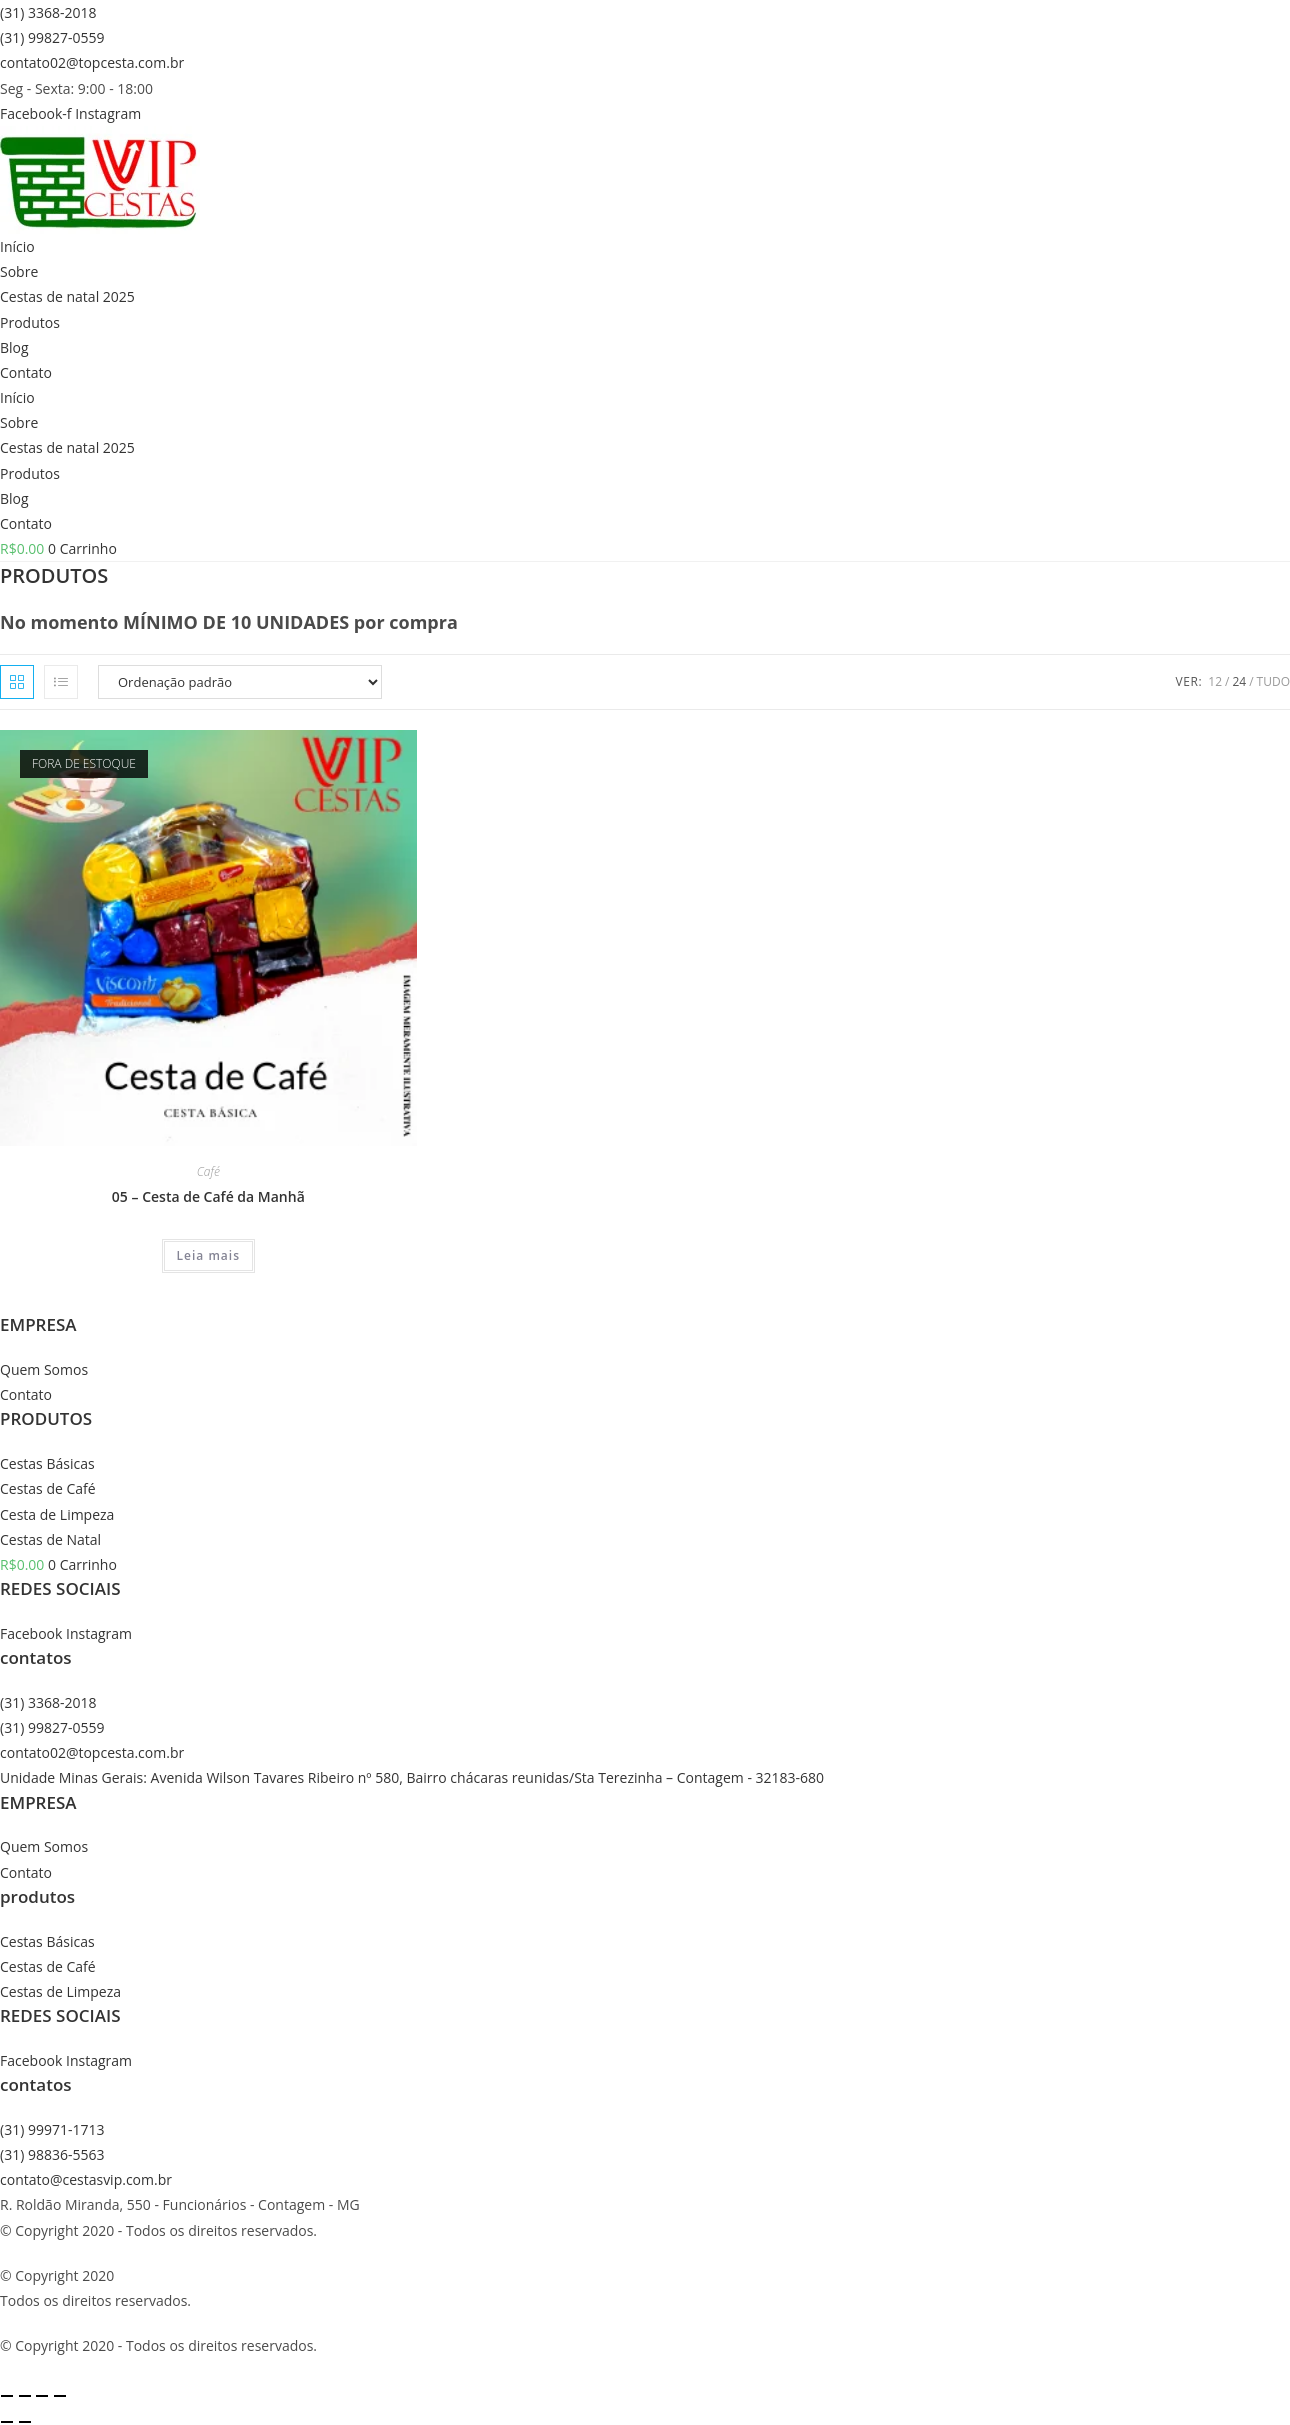  Describe the element at coordinates (30, 322) in the screenshot. I see `Produtos` at that location.